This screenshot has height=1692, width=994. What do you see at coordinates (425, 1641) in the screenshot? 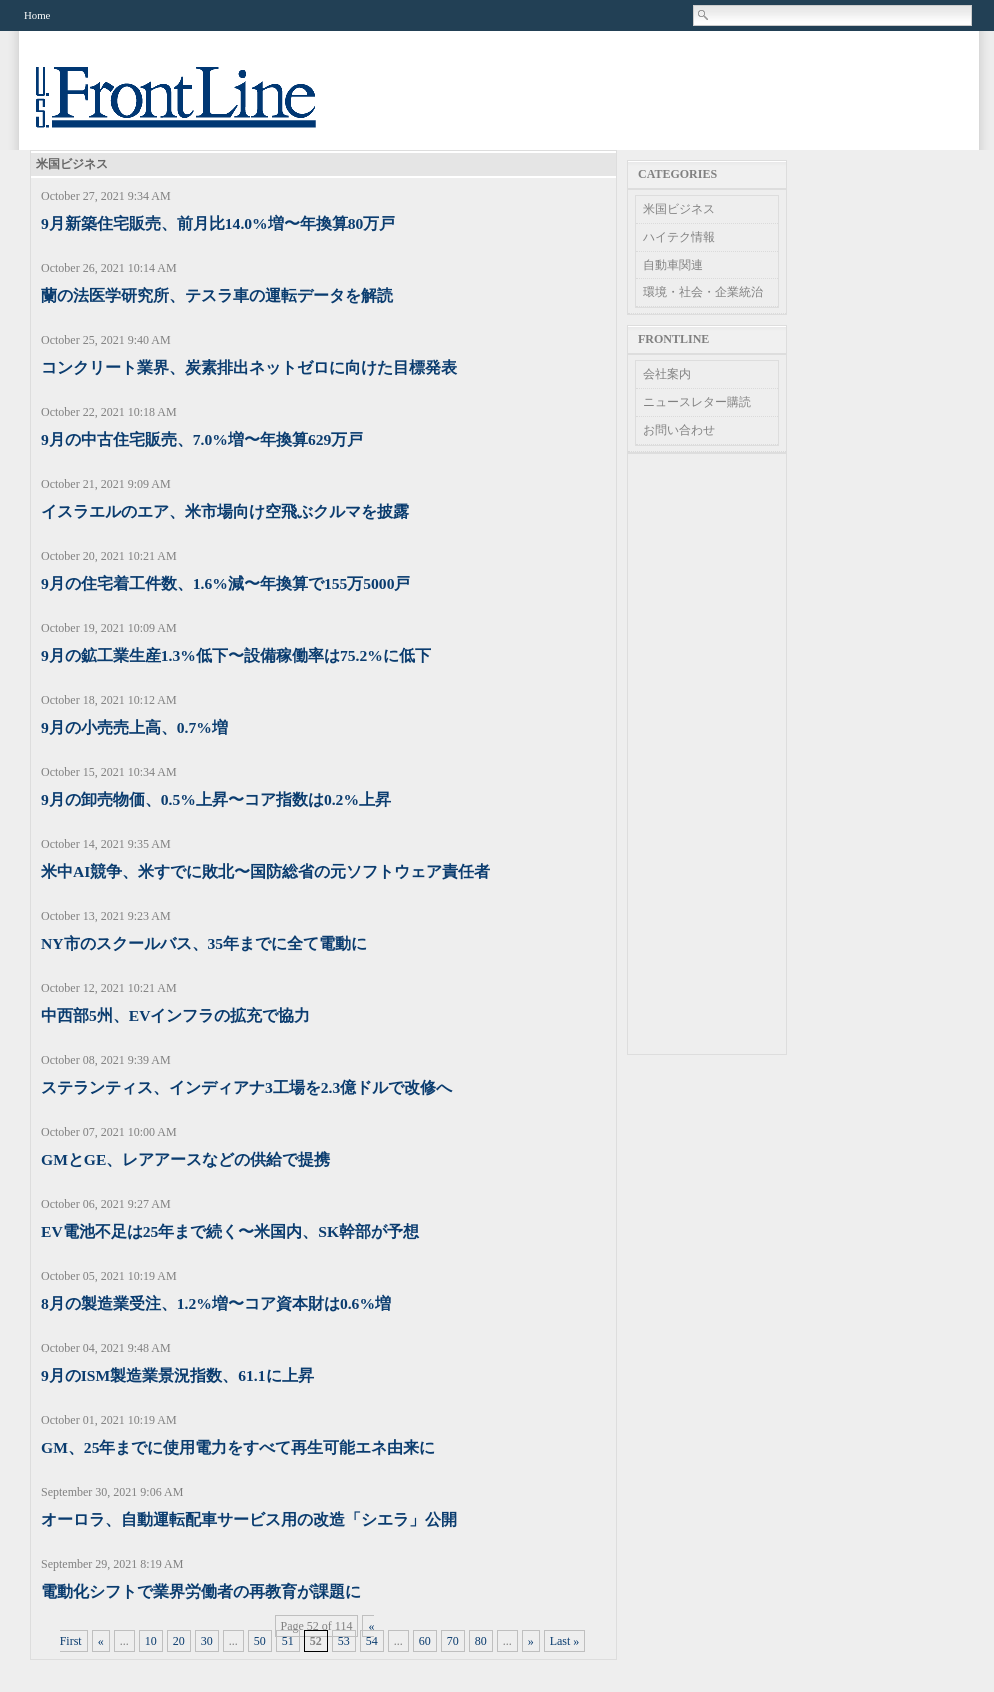
I see `60` at bounding box center [425, 1641].